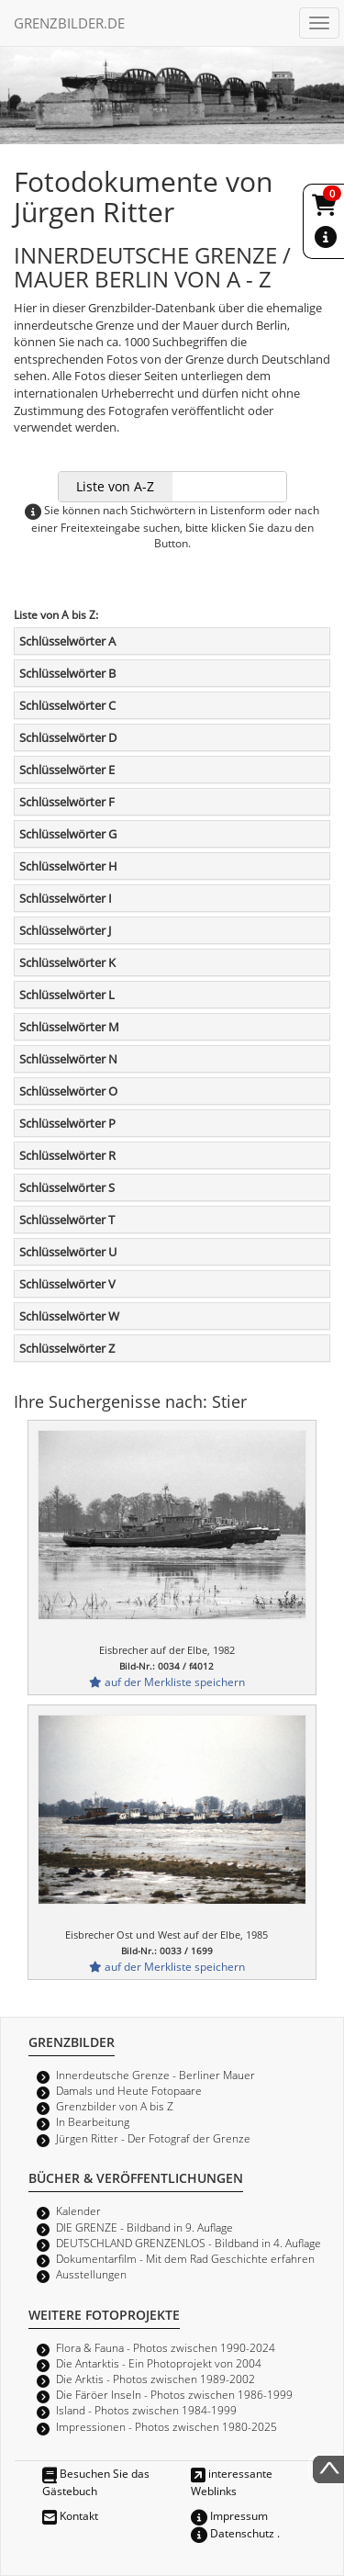 The height and width of the screenshot is (2576, 344). Describe the element at coordinates (153, 2138) in the screenshot. I see `Jürgen Ritter - Der Fotograf der Grenze` at that location.